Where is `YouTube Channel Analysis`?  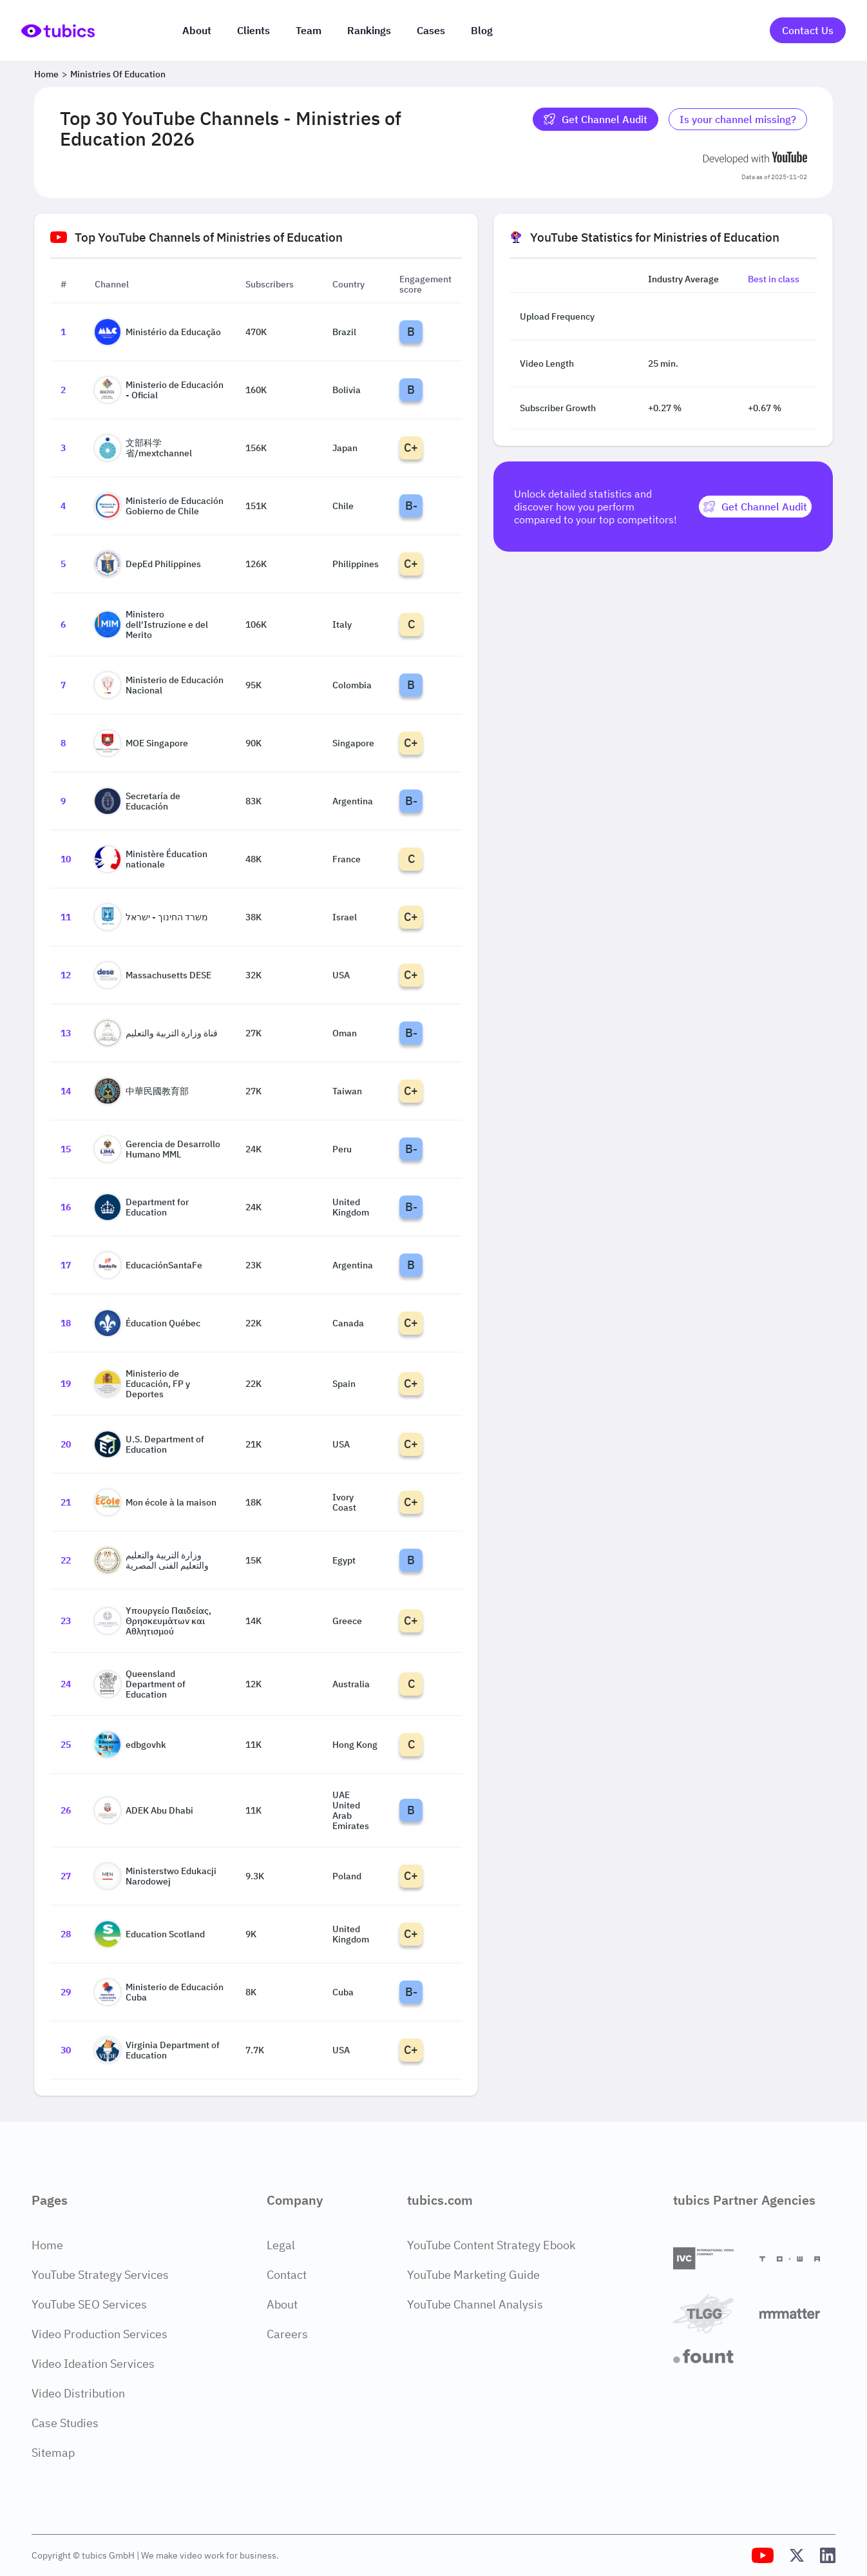
YouTube Channel Analysis is located at coordinates (475, 2304).